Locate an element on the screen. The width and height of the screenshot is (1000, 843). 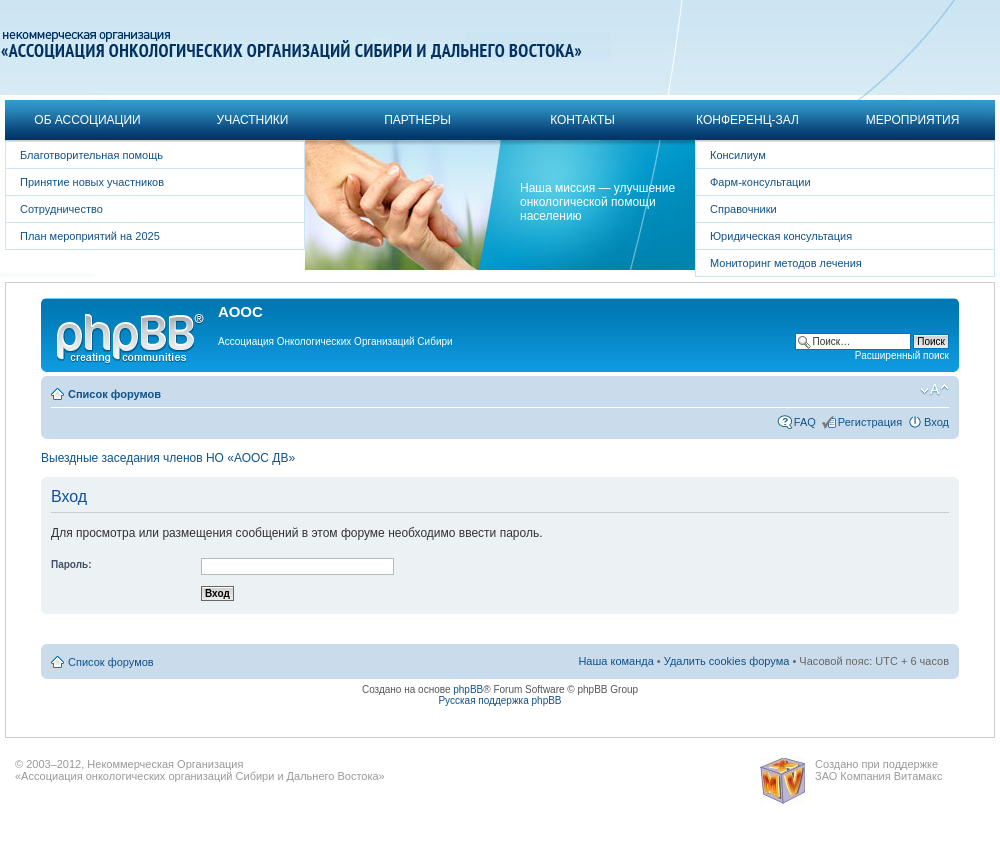
Принятие новых участников is located at coordinates (92, 182).